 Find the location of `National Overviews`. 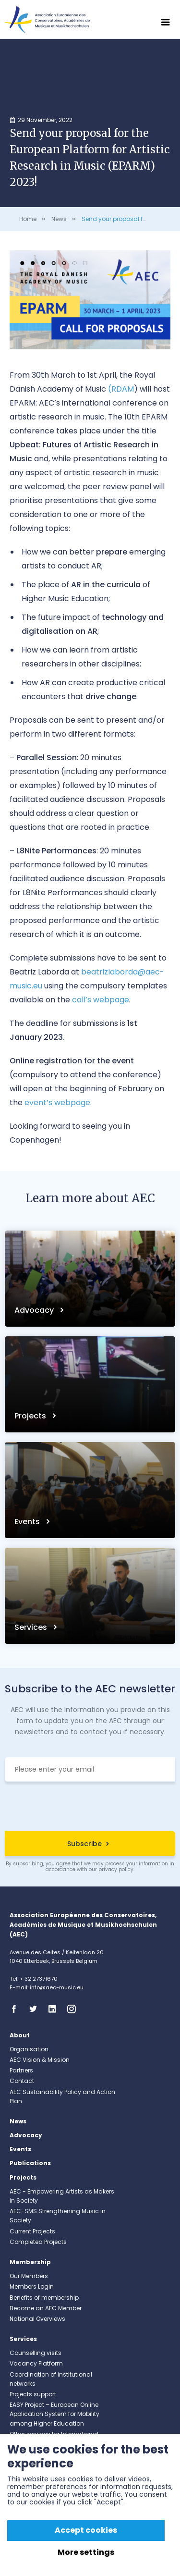

National Overviews is located at coordinates (37, 2319).